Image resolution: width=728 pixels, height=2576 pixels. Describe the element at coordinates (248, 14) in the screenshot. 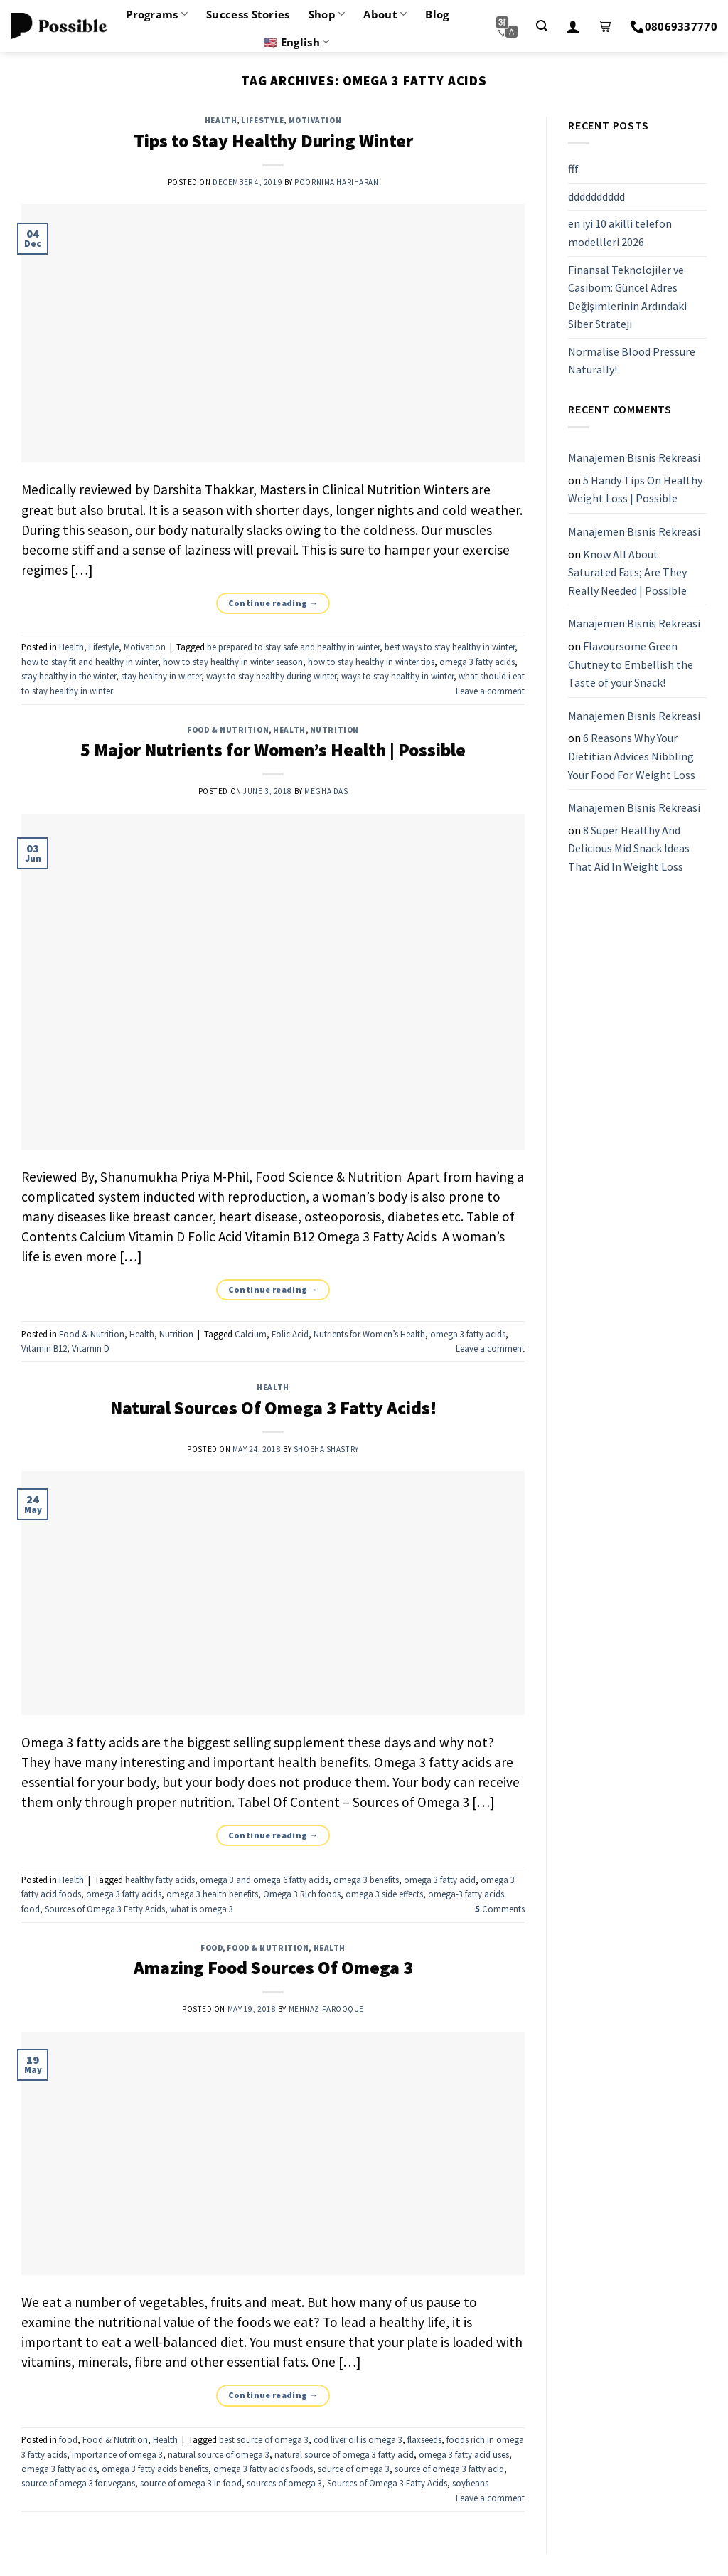

I see `Success Stories` at that location.